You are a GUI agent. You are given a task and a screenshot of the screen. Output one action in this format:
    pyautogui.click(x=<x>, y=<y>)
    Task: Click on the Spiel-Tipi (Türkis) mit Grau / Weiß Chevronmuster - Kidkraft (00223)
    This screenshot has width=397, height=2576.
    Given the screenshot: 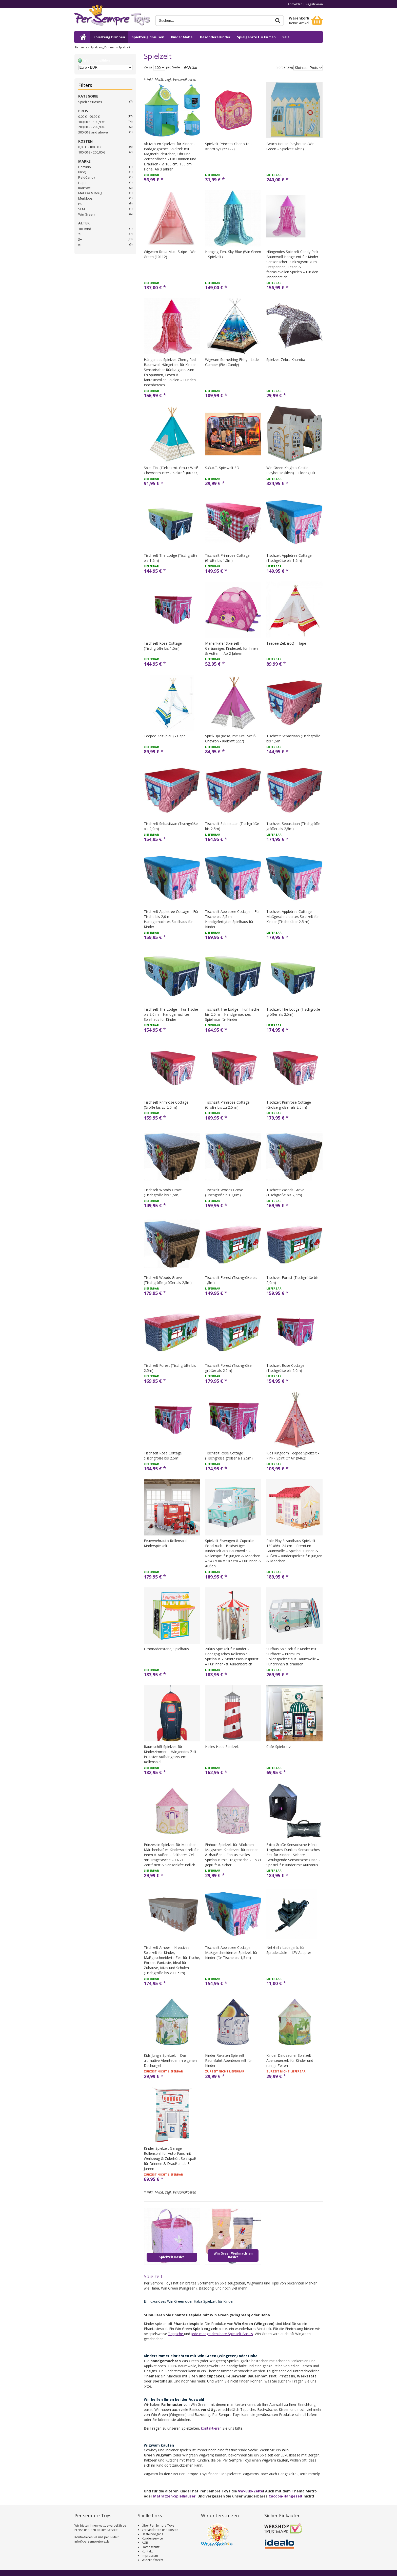 What is the action you would take?
    pyautogui.click(x=171, y=470)
    